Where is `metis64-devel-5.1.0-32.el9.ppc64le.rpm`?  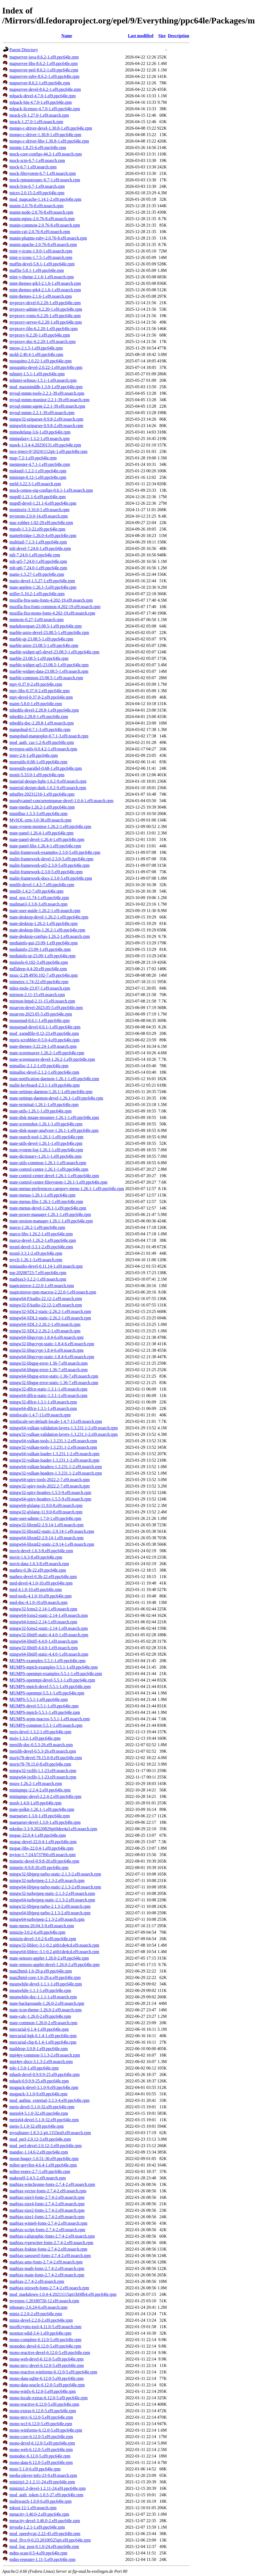 metis64-devel-5.1.0-32.el9.ppc64le.rpm is located at coordinates (44, 2119).